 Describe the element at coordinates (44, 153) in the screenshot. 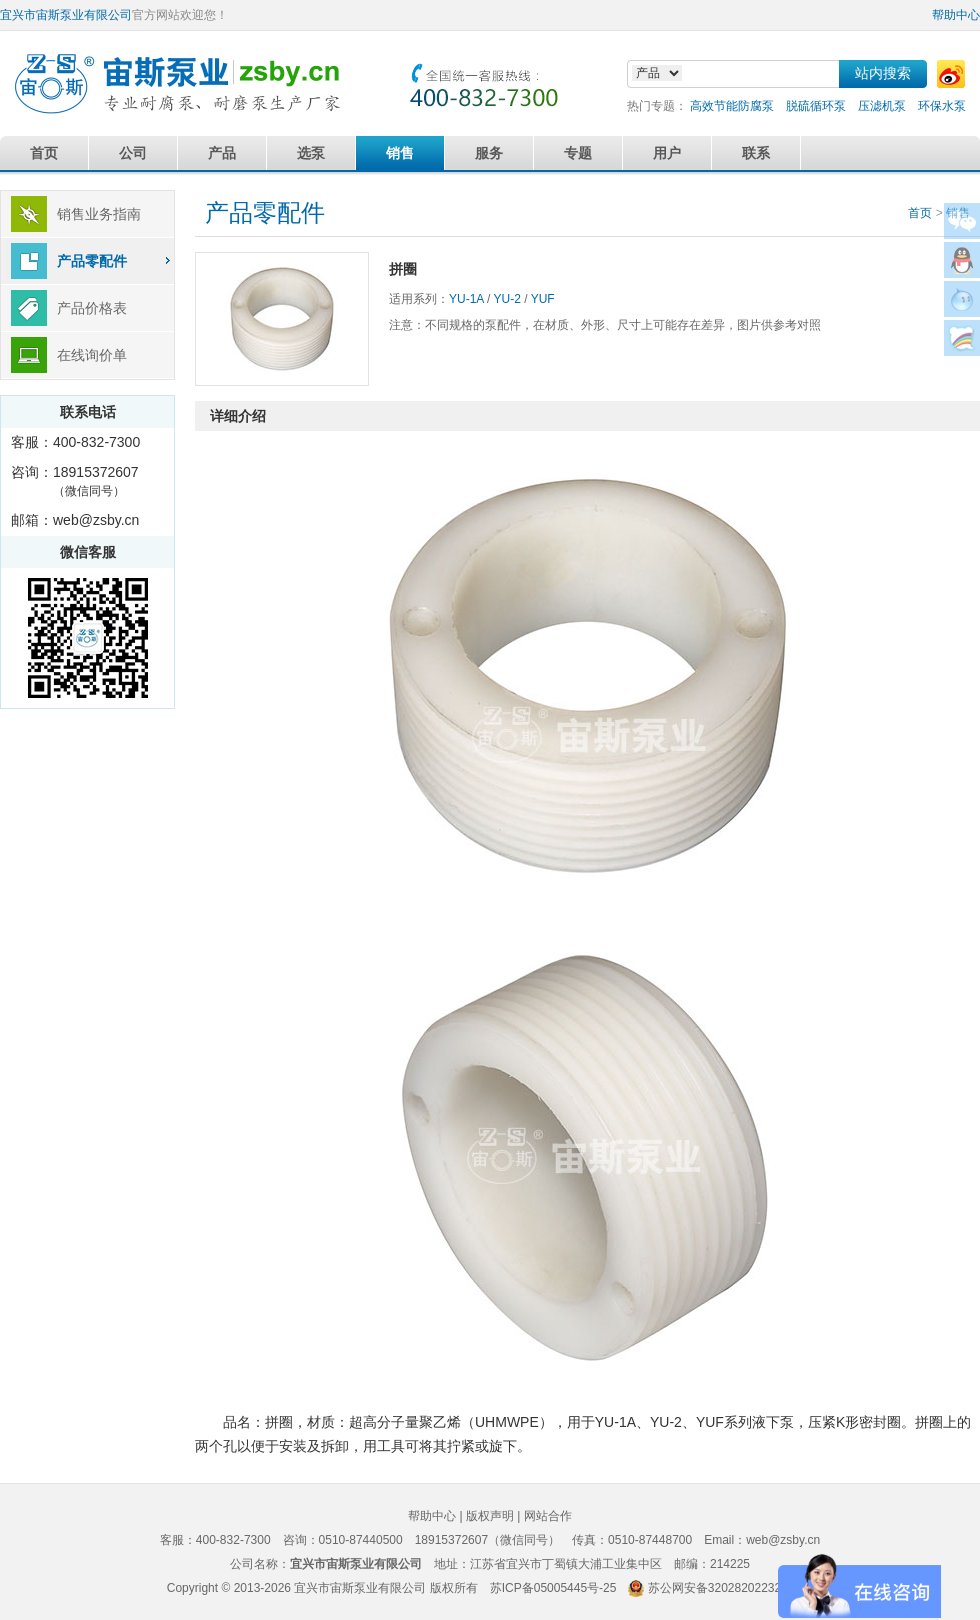

I see `首页` at that location.